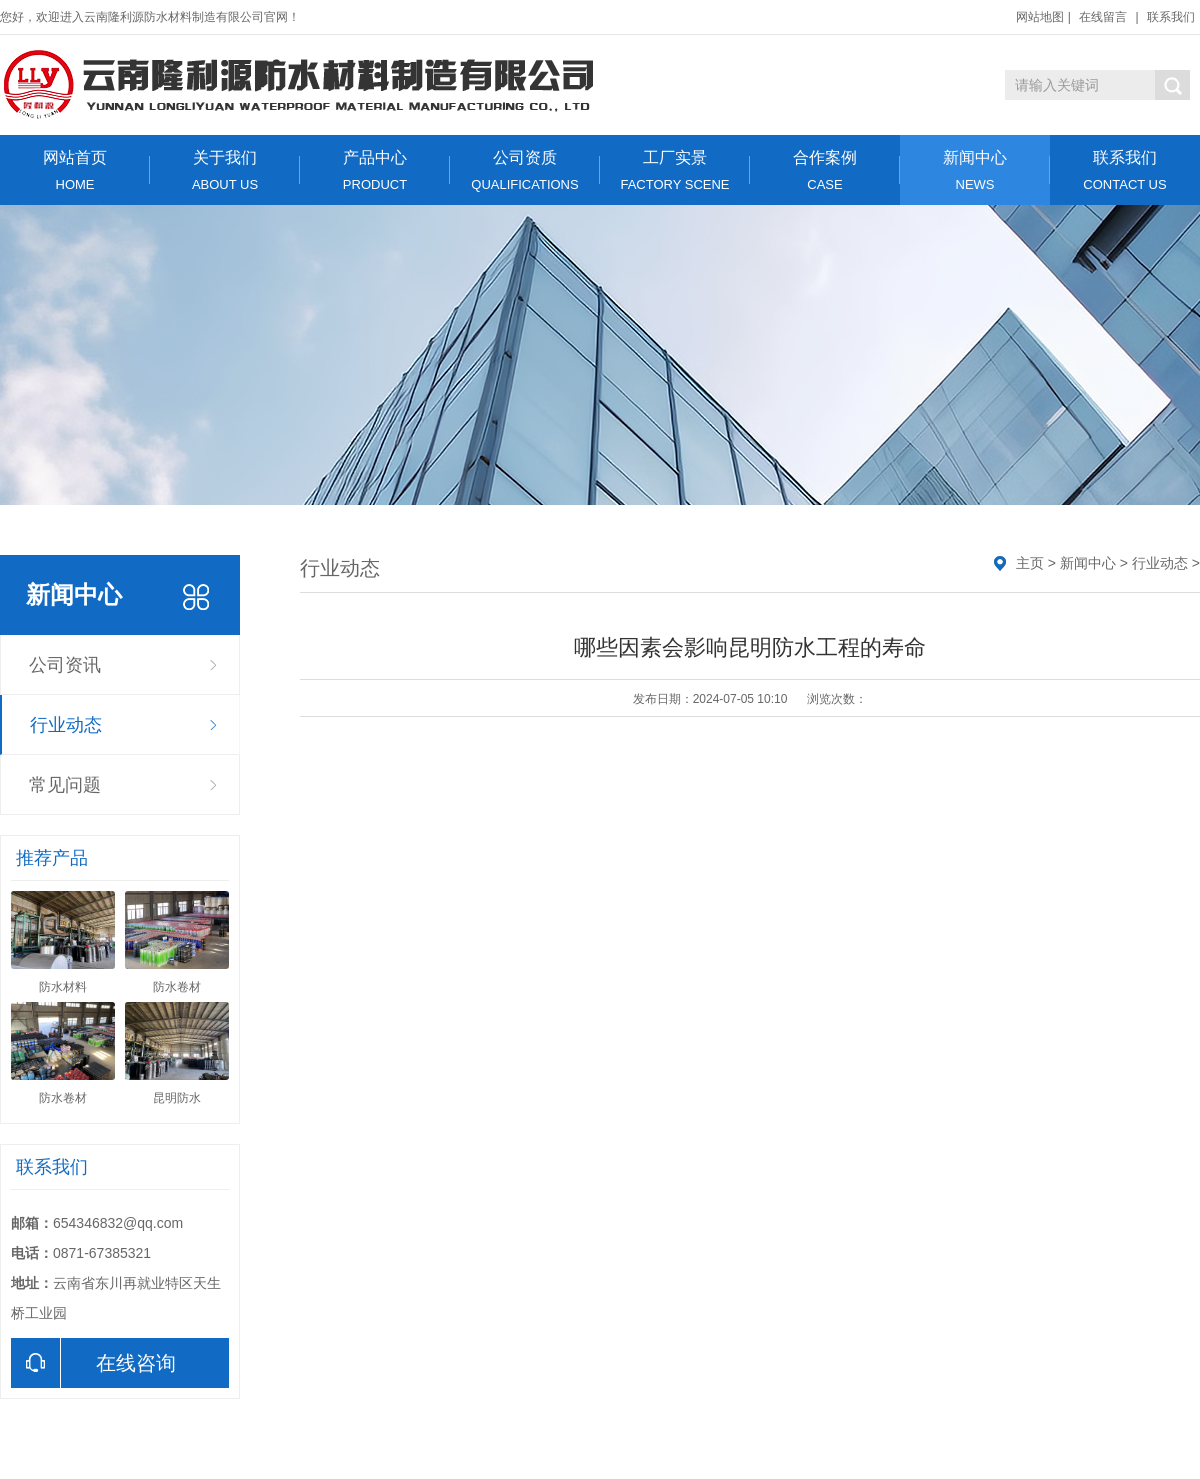 This screenshot has height=1479, width=1200. What do you see at coordinates (66, 725) in the screenshot?
I see `行业动态` at bounding box center [66, 725].